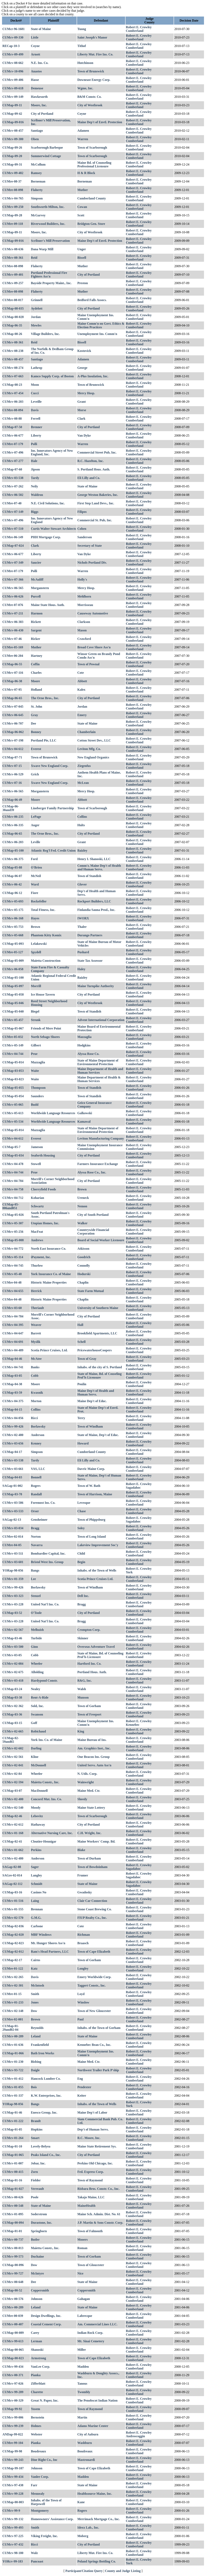 This screenshot has height=2576, width=206. What do you see at coordinates (36, 613) in the screenshot?
I see `Harmon` at bounding box center [36, 613].